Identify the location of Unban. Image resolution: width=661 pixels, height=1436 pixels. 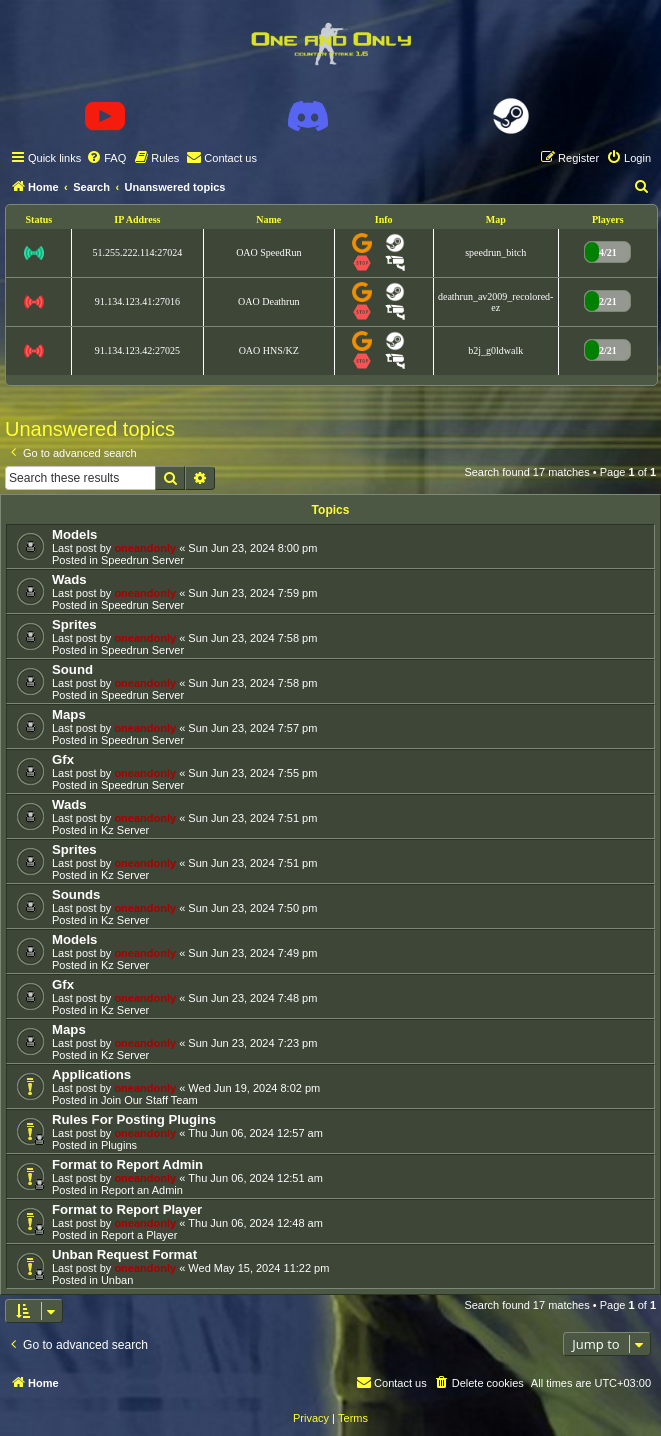
(117, 1280).